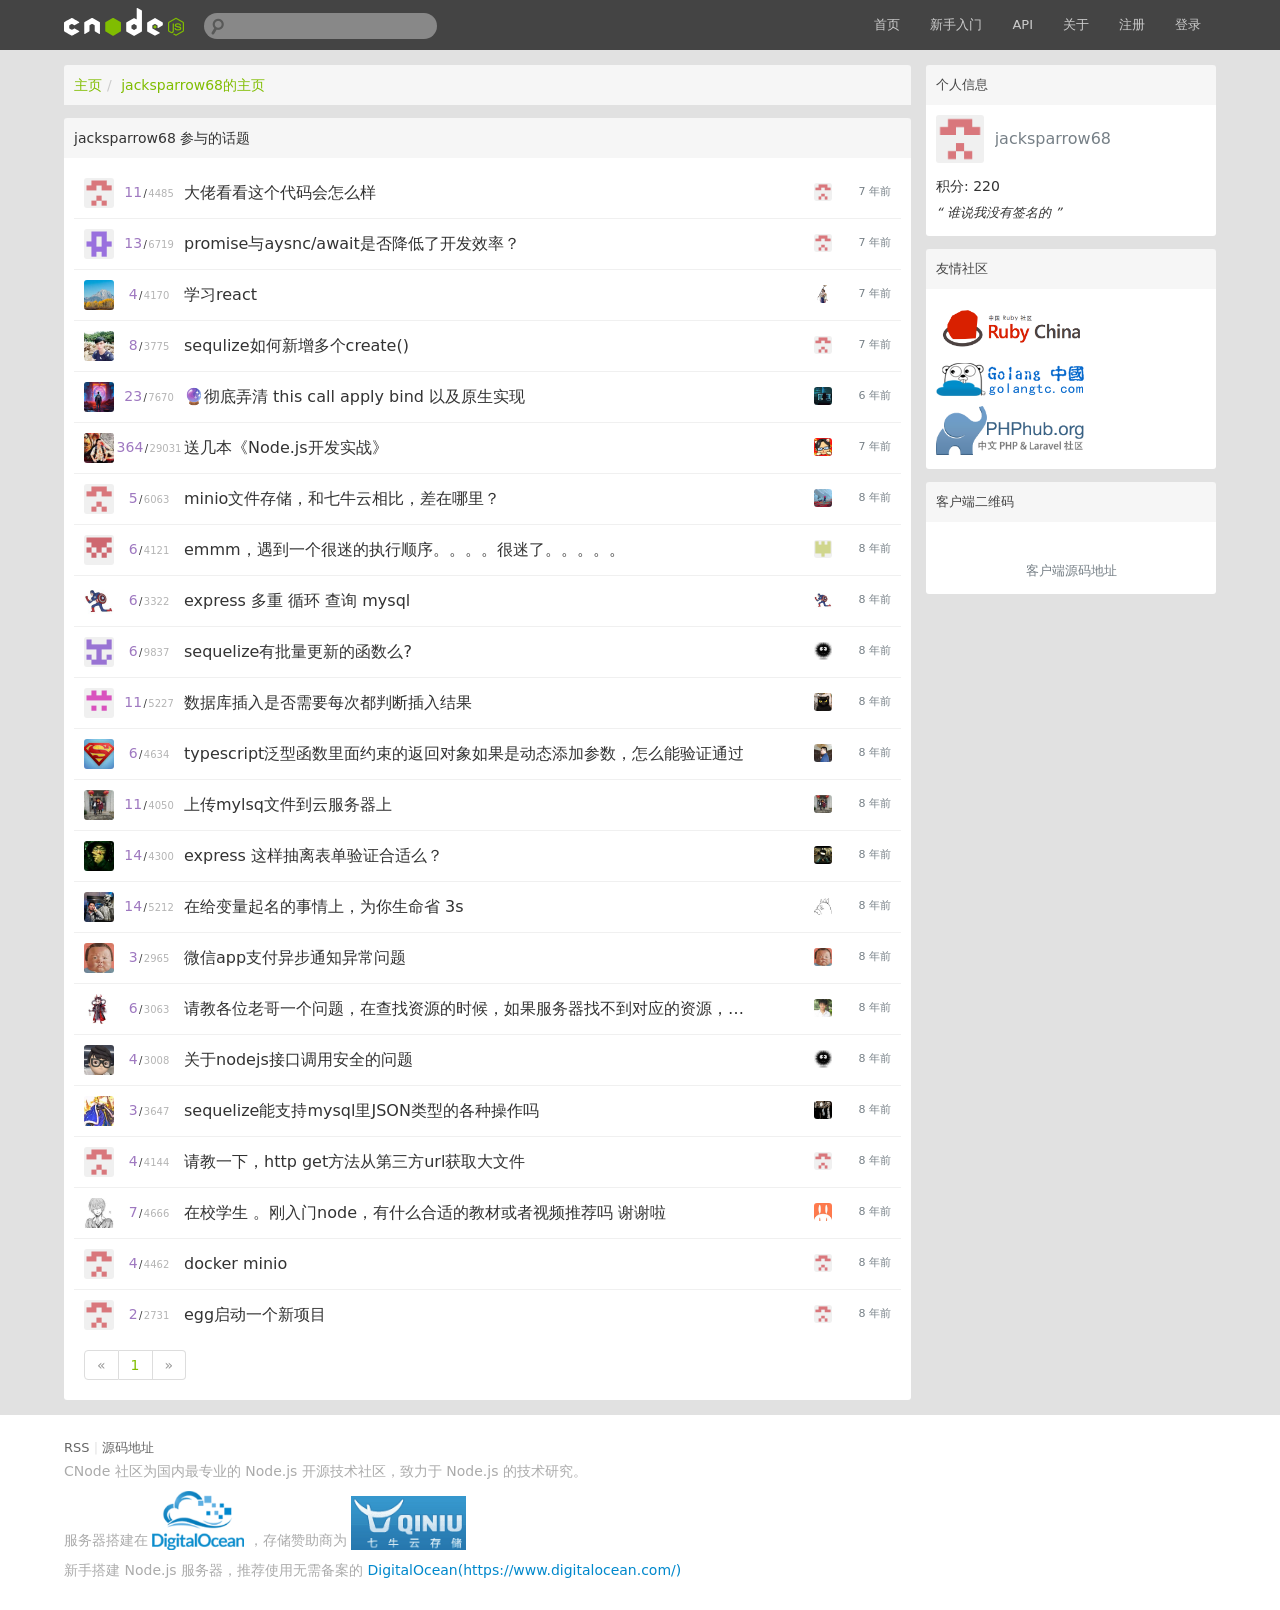 Image resolution: width=1280 pixels, height=1610 pixels. I want to click on 在校学生 。刚入门node，有什么合适的教材或者视频推荐吗 谢谢啦, so click(425, 1212).